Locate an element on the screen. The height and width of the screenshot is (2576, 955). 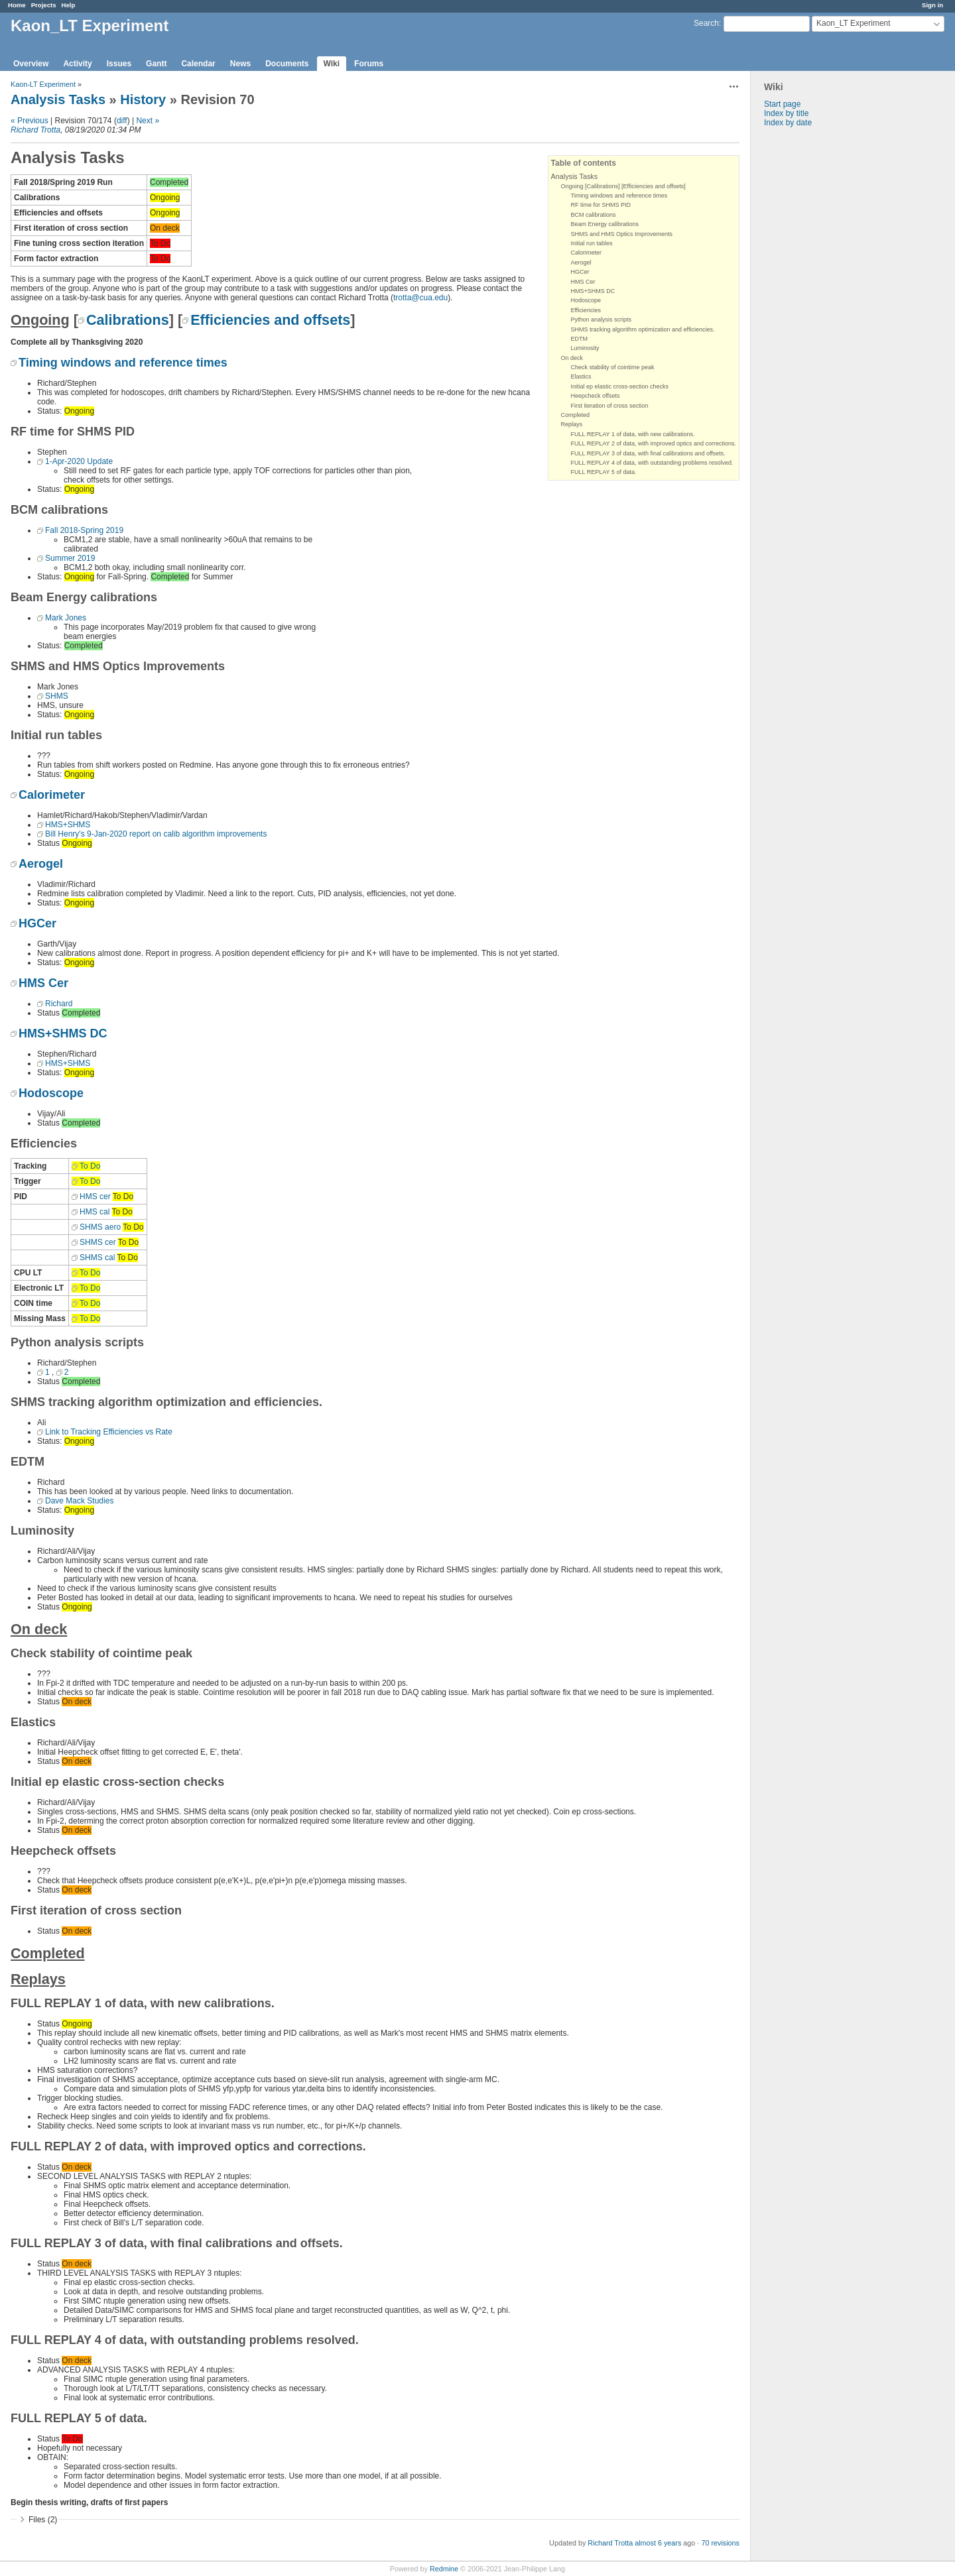
Ongoing [Calibrations] [Efficiencies and offsets] is located at coordinates (623, 186).